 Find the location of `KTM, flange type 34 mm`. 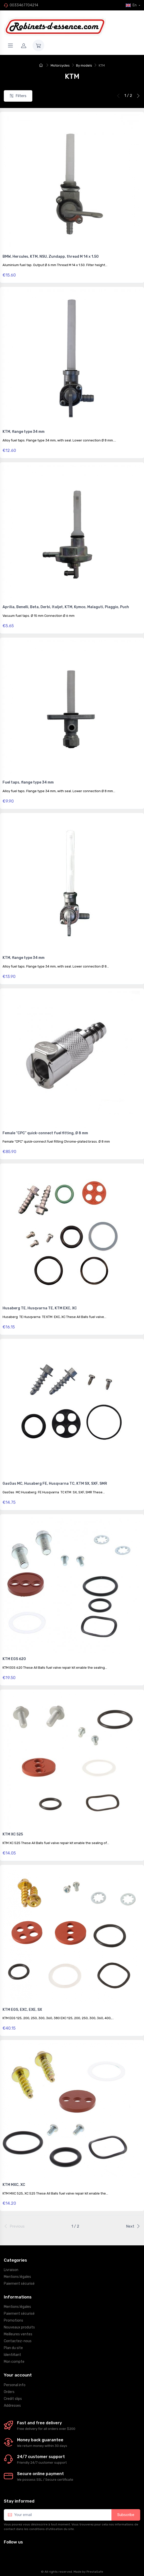

KTM, flange type 34 mm is located at coordinates (24, 432).